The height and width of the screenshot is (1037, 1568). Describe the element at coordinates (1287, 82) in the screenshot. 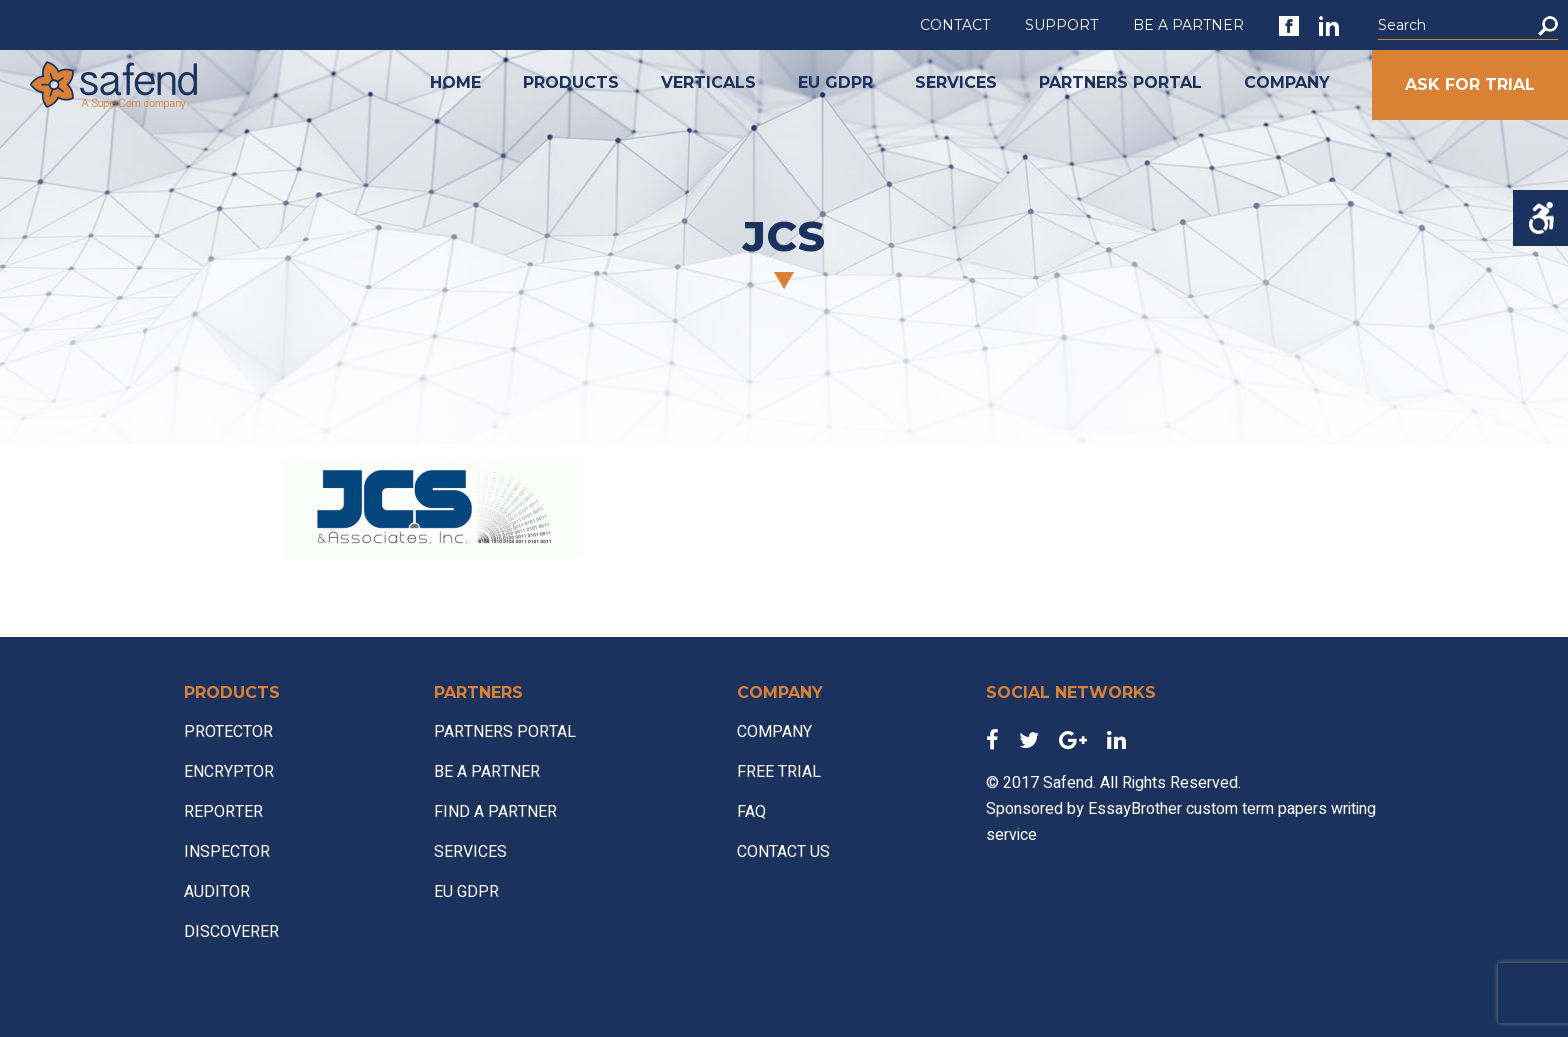

I see `COMPANY [link]` at that location.